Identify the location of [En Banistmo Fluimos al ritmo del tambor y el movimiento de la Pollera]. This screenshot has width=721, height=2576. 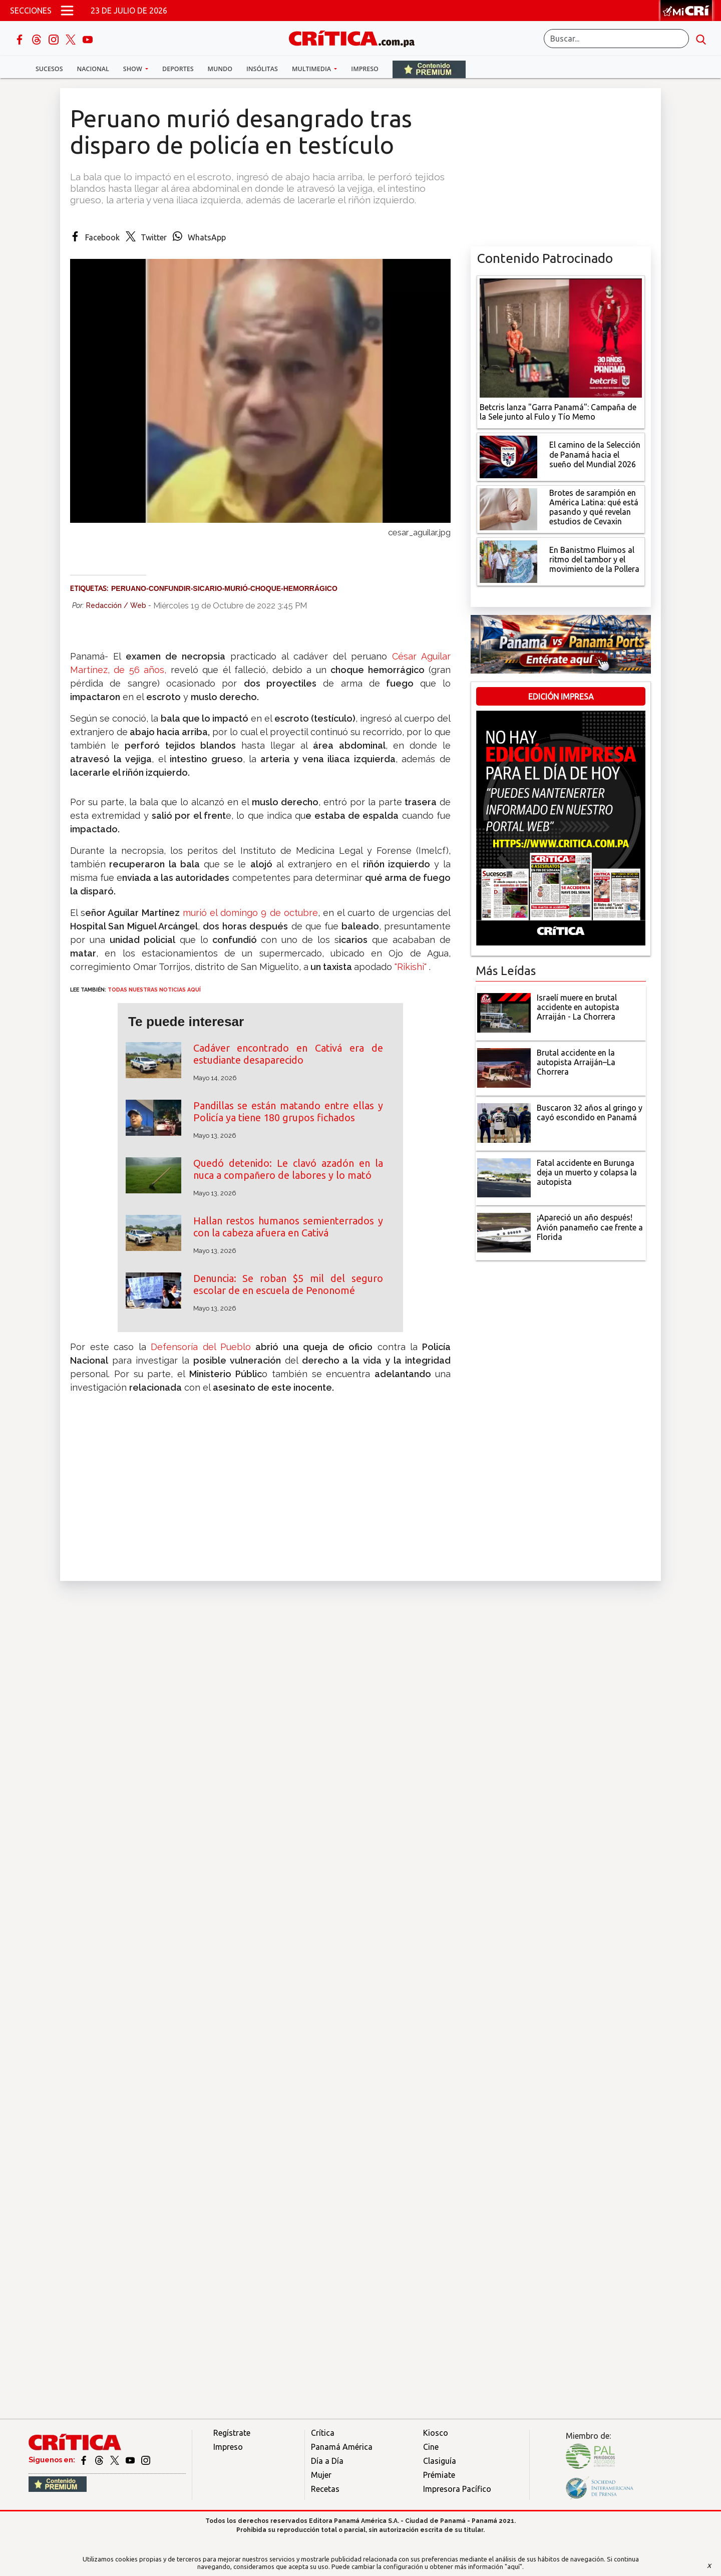
(508, 560).